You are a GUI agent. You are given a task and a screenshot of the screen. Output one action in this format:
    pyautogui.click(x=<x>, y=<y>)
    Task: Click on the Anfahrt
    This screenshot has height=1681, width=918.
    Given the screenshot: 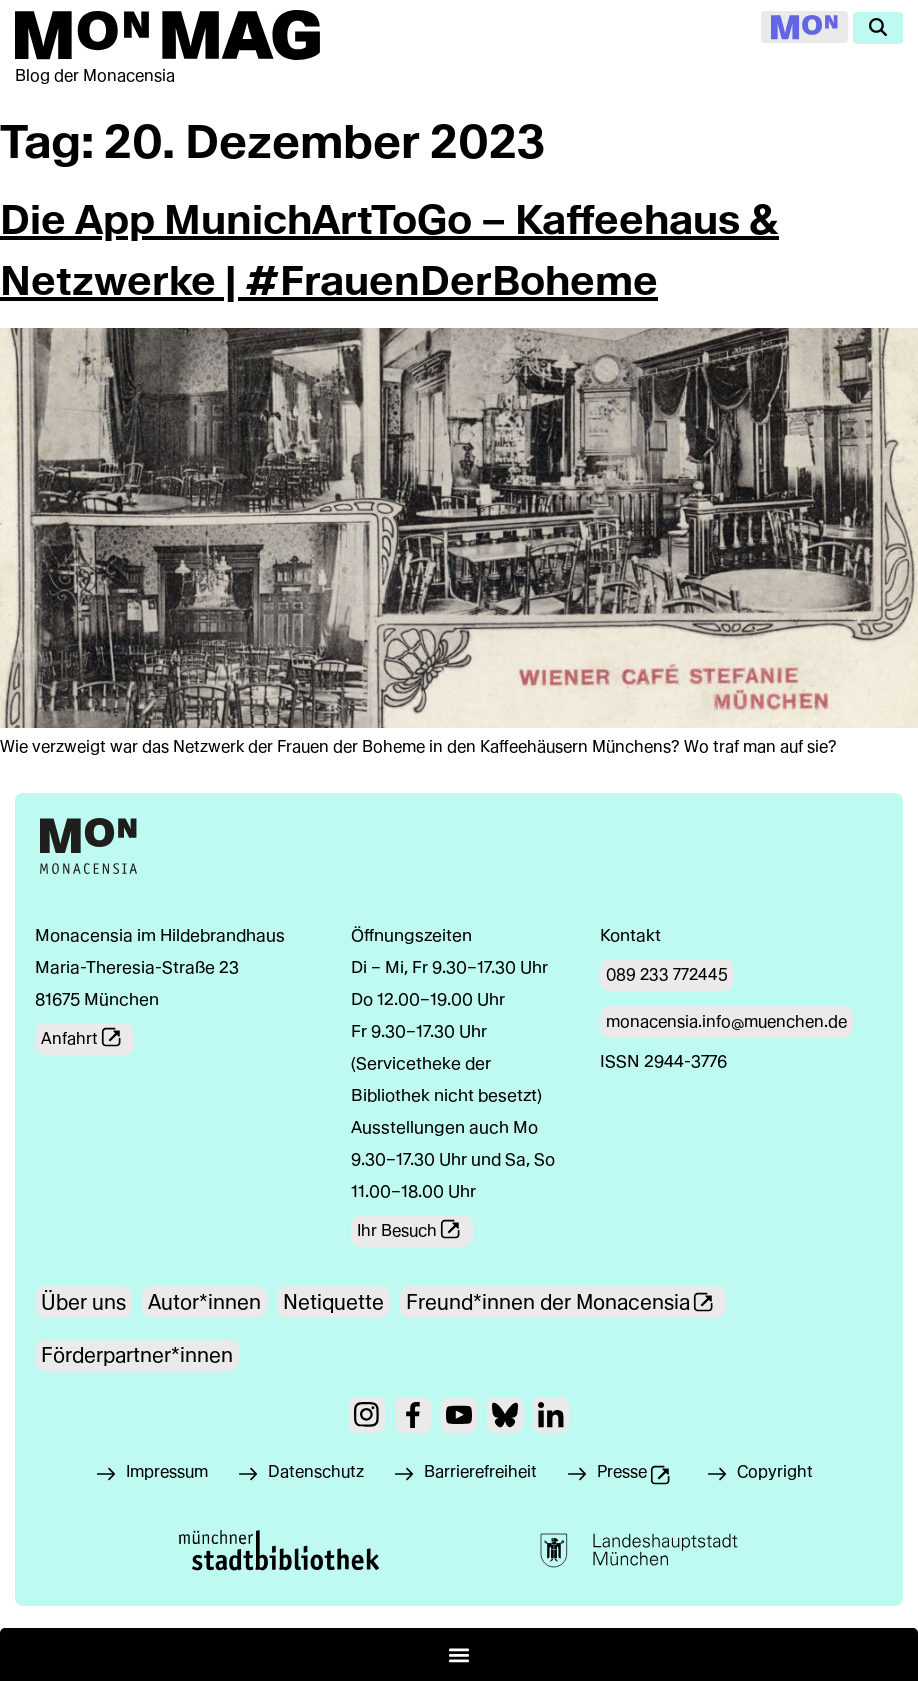 What is the action you would take?
    pyautogui.click(x=87, y=1039)
    